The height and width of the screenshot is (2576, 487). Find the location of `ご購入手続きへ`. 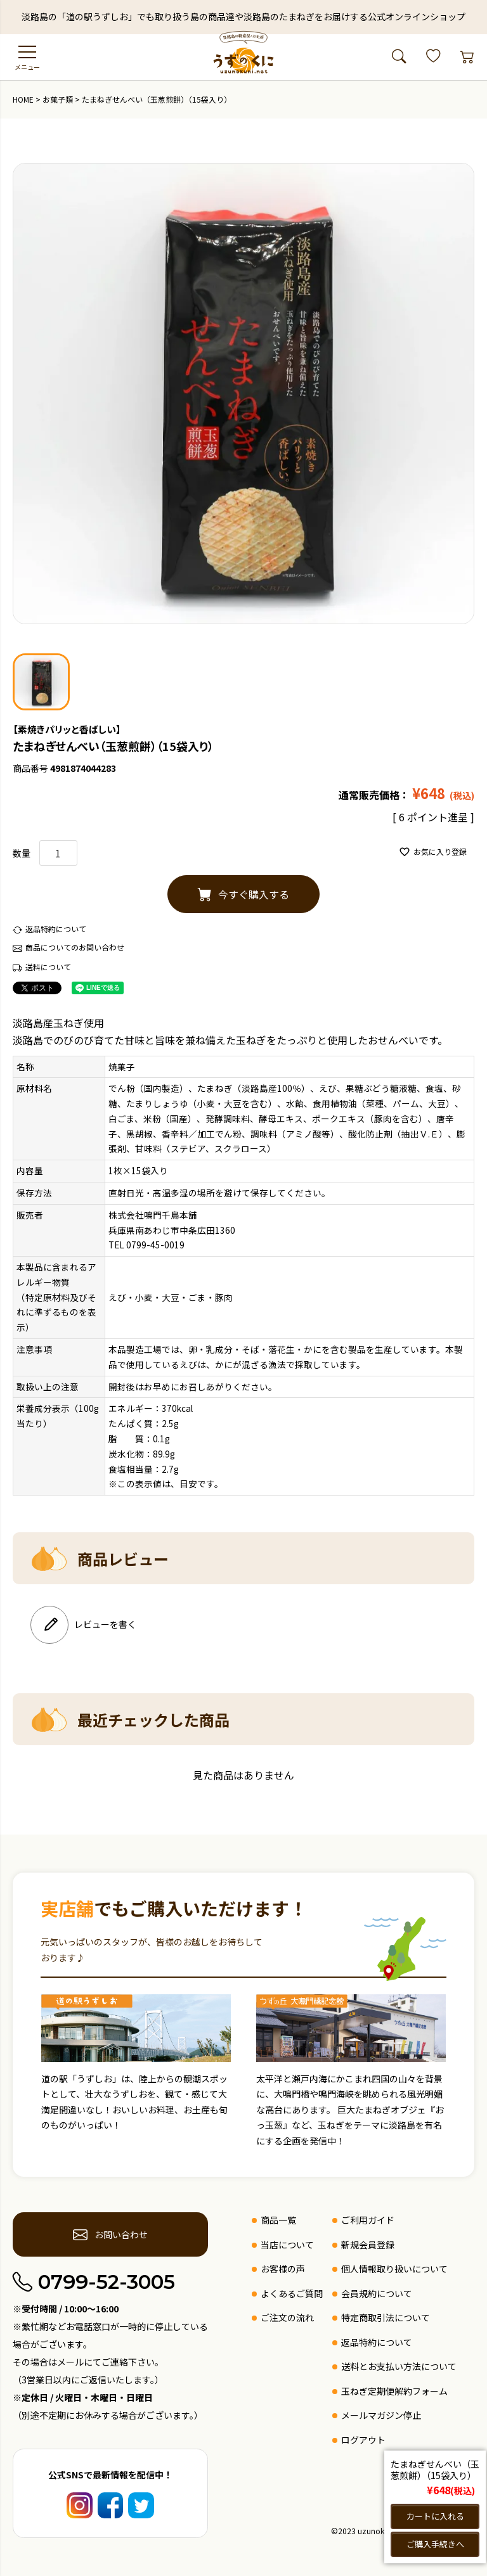

ご購入手続きへ is located at coordinates (435, 2544).